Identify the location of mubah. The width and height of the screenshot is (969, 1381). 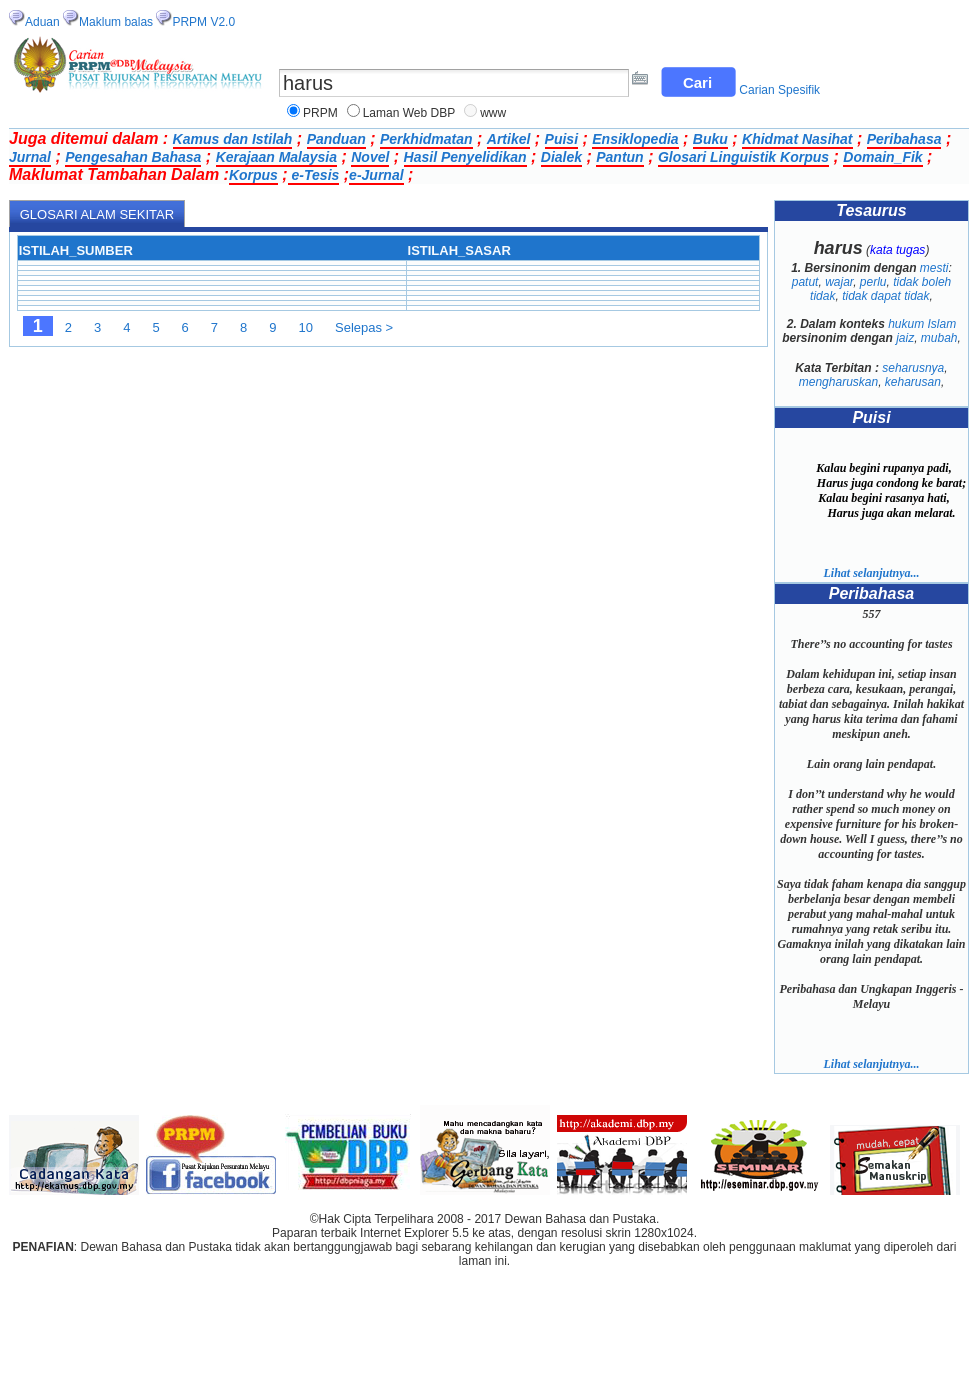
(939, 338).